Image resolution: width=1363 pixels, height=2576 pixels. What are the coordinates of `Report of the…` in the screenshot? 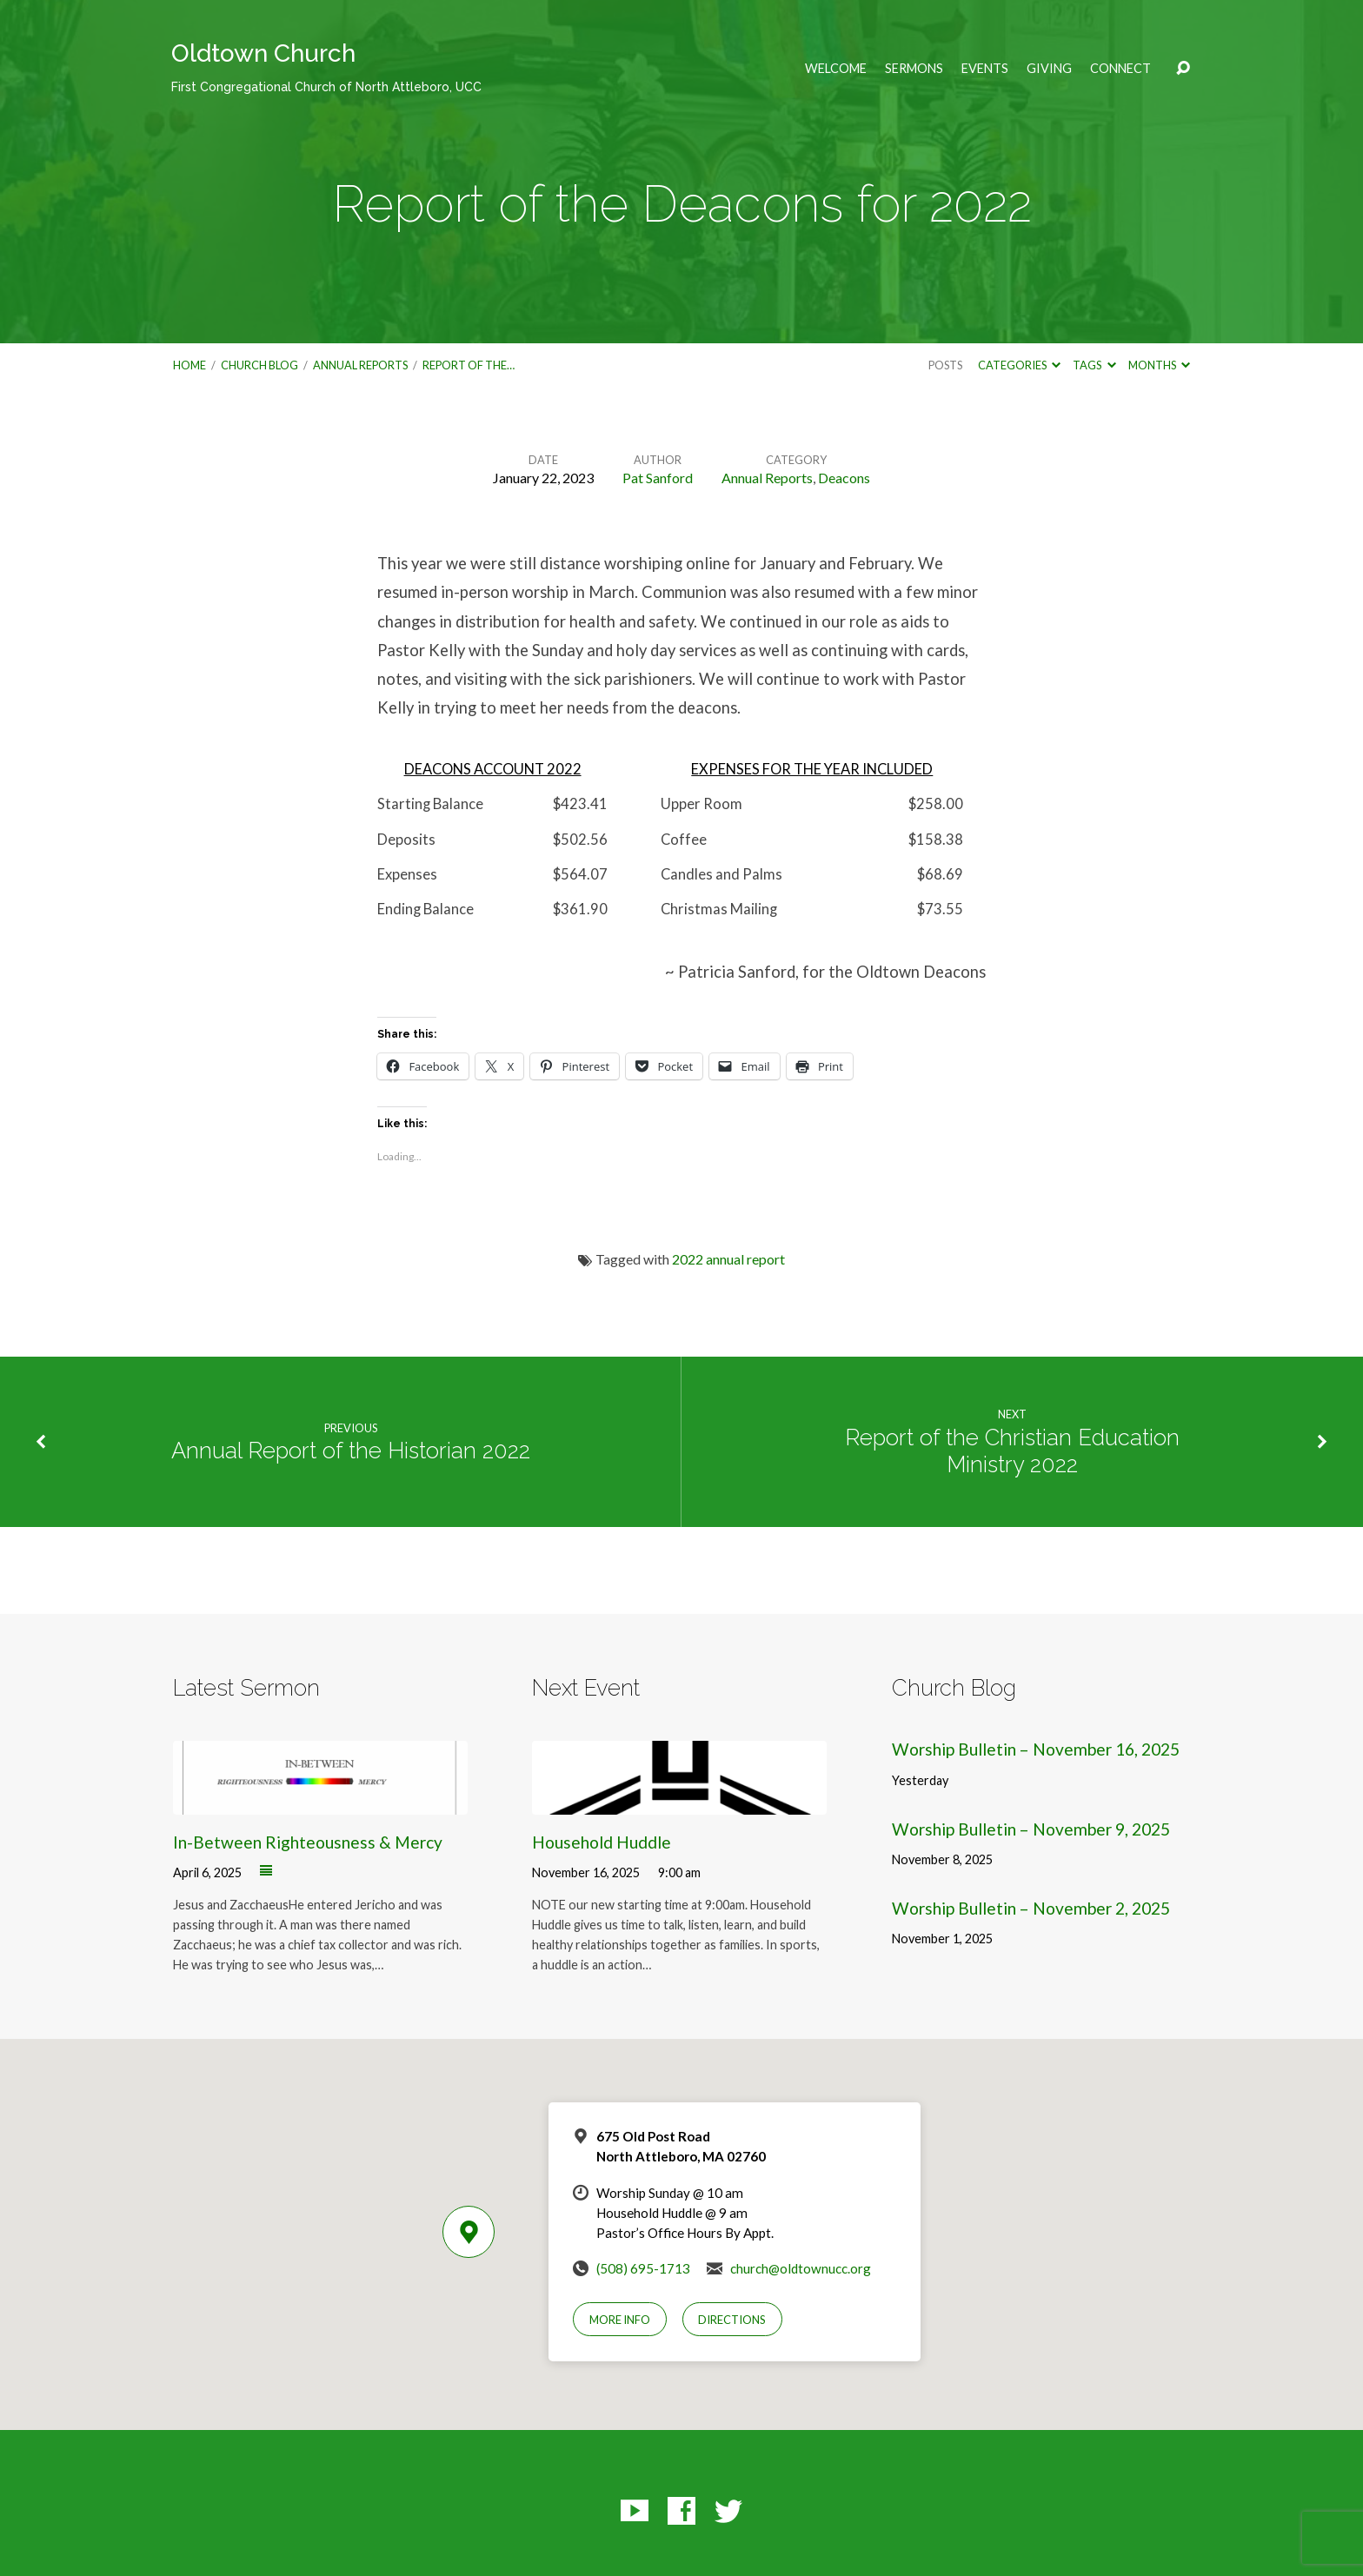 It's located at (468, 365).